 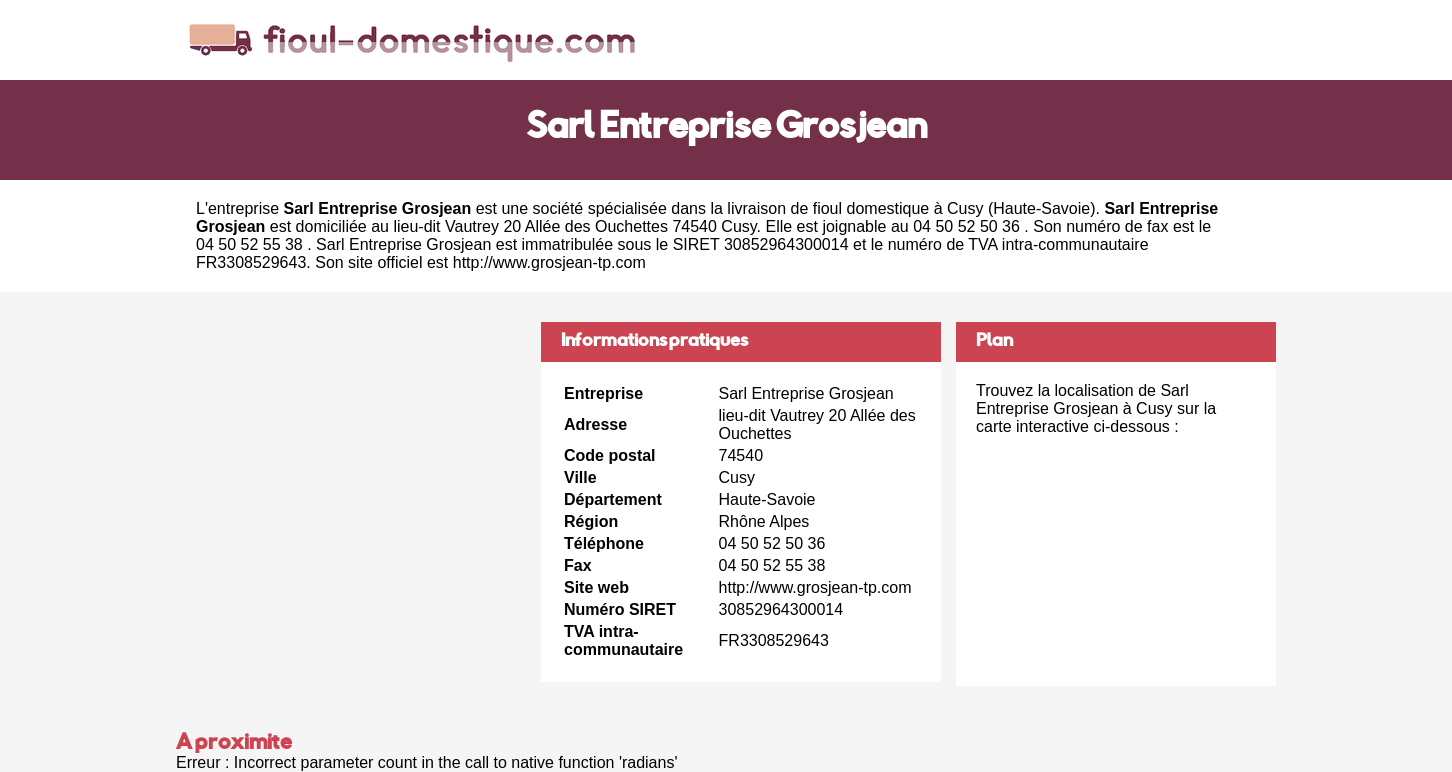 I want to click on fioul domestique à Cusy, so click(x=898, y=208).